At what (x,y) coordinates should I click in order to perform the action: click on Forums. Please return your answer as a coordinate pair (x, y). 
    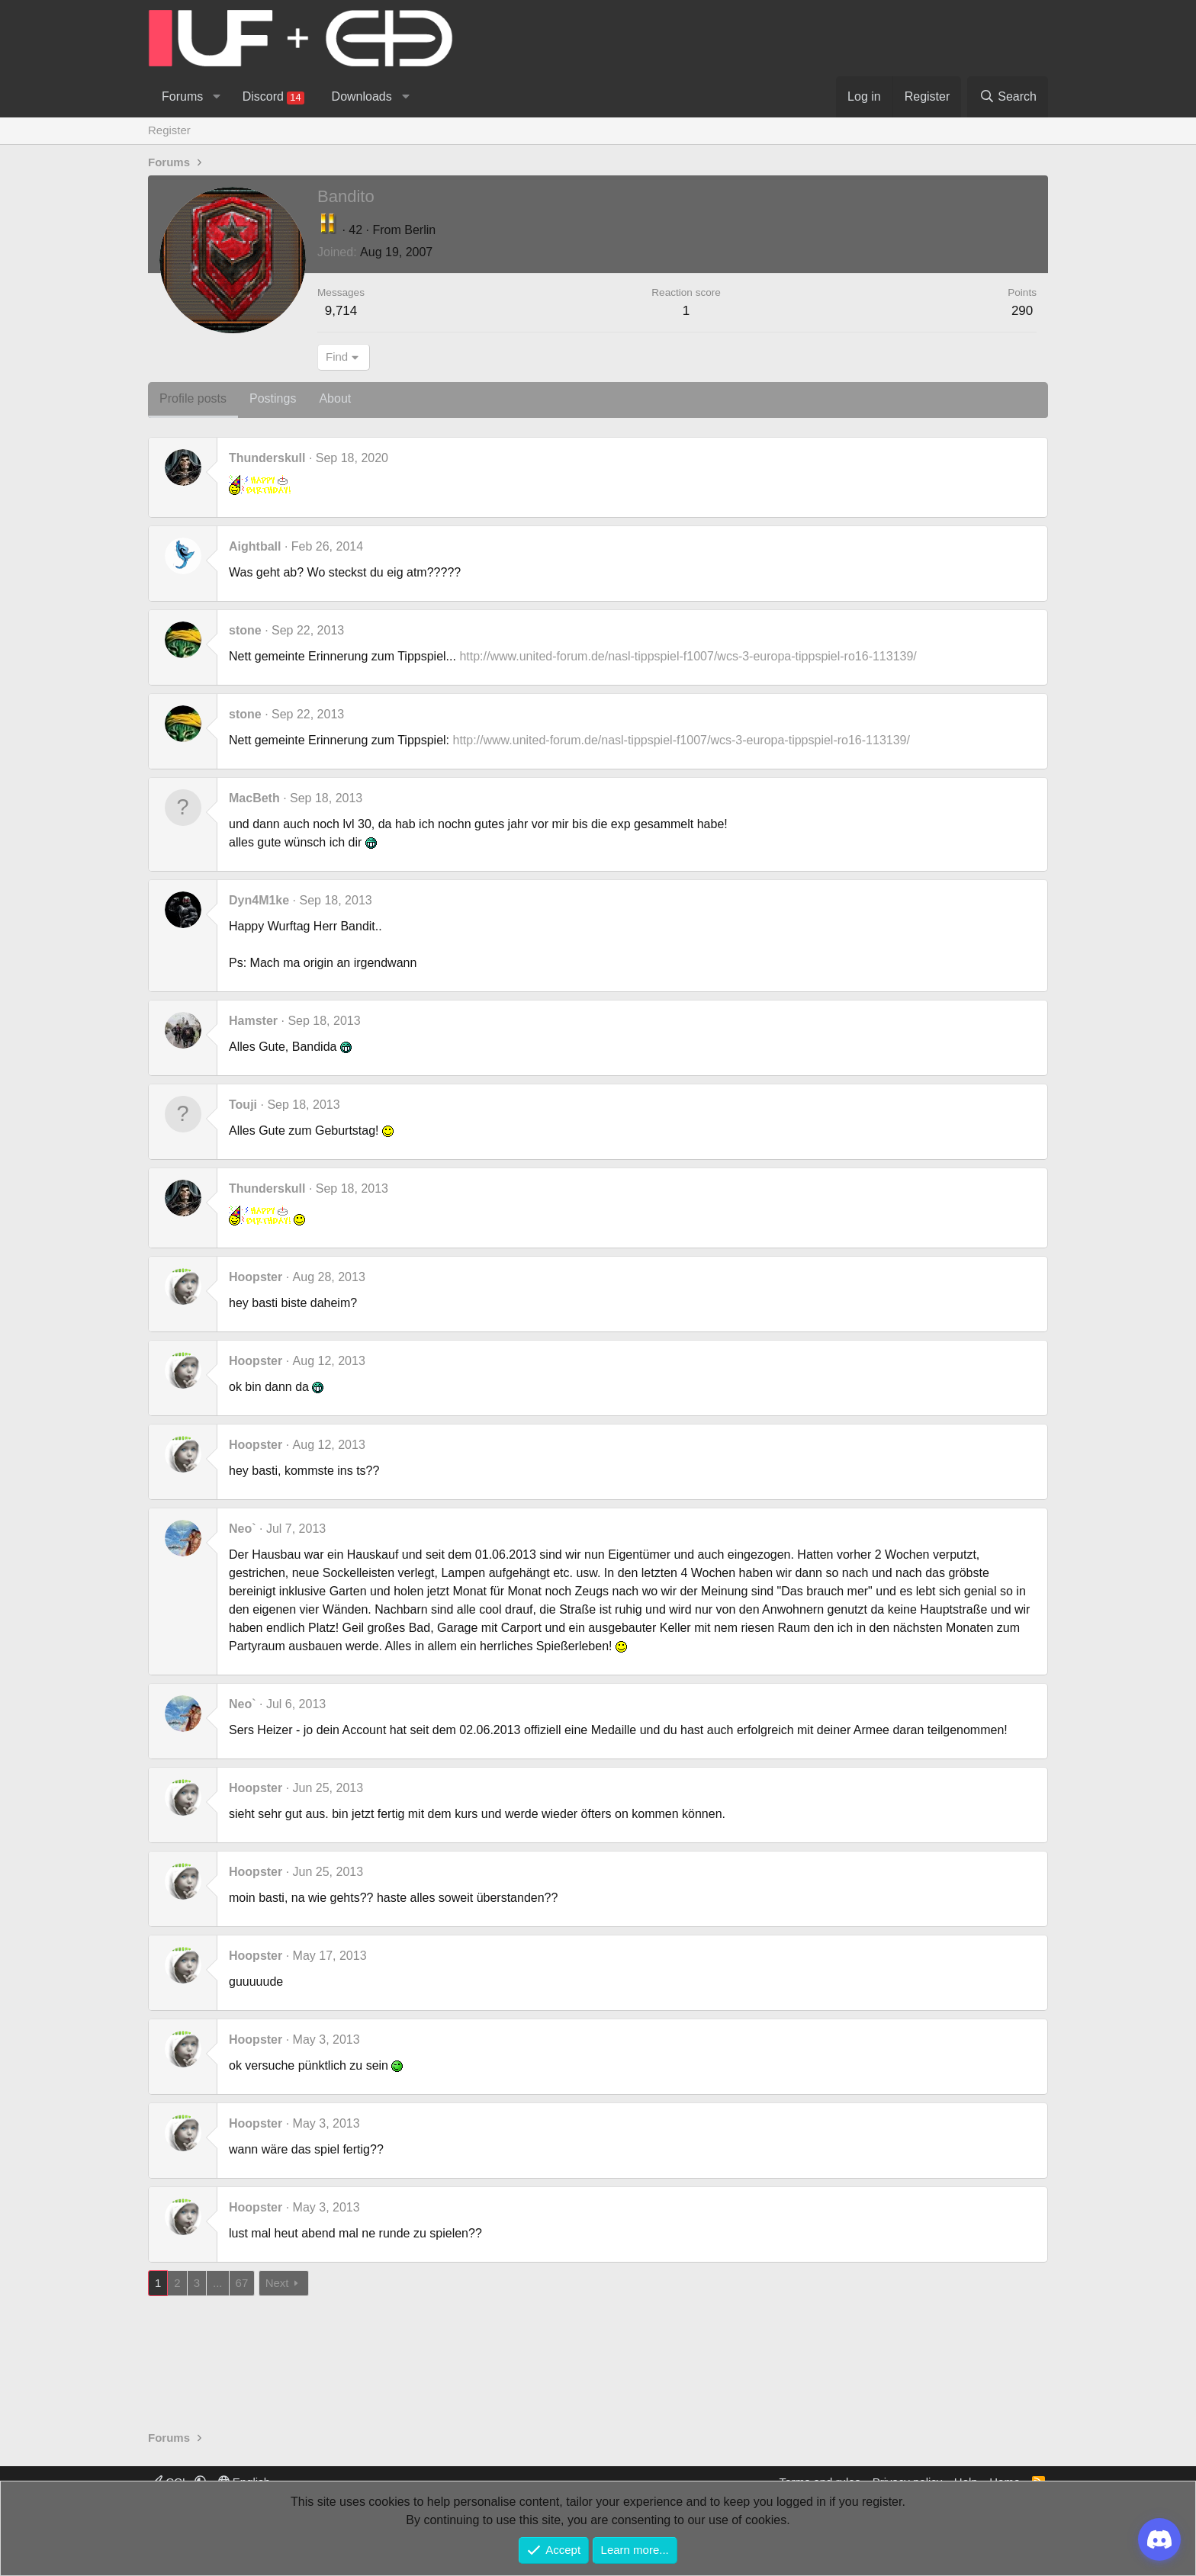
    Looking at the image, I should click on (182, 96).